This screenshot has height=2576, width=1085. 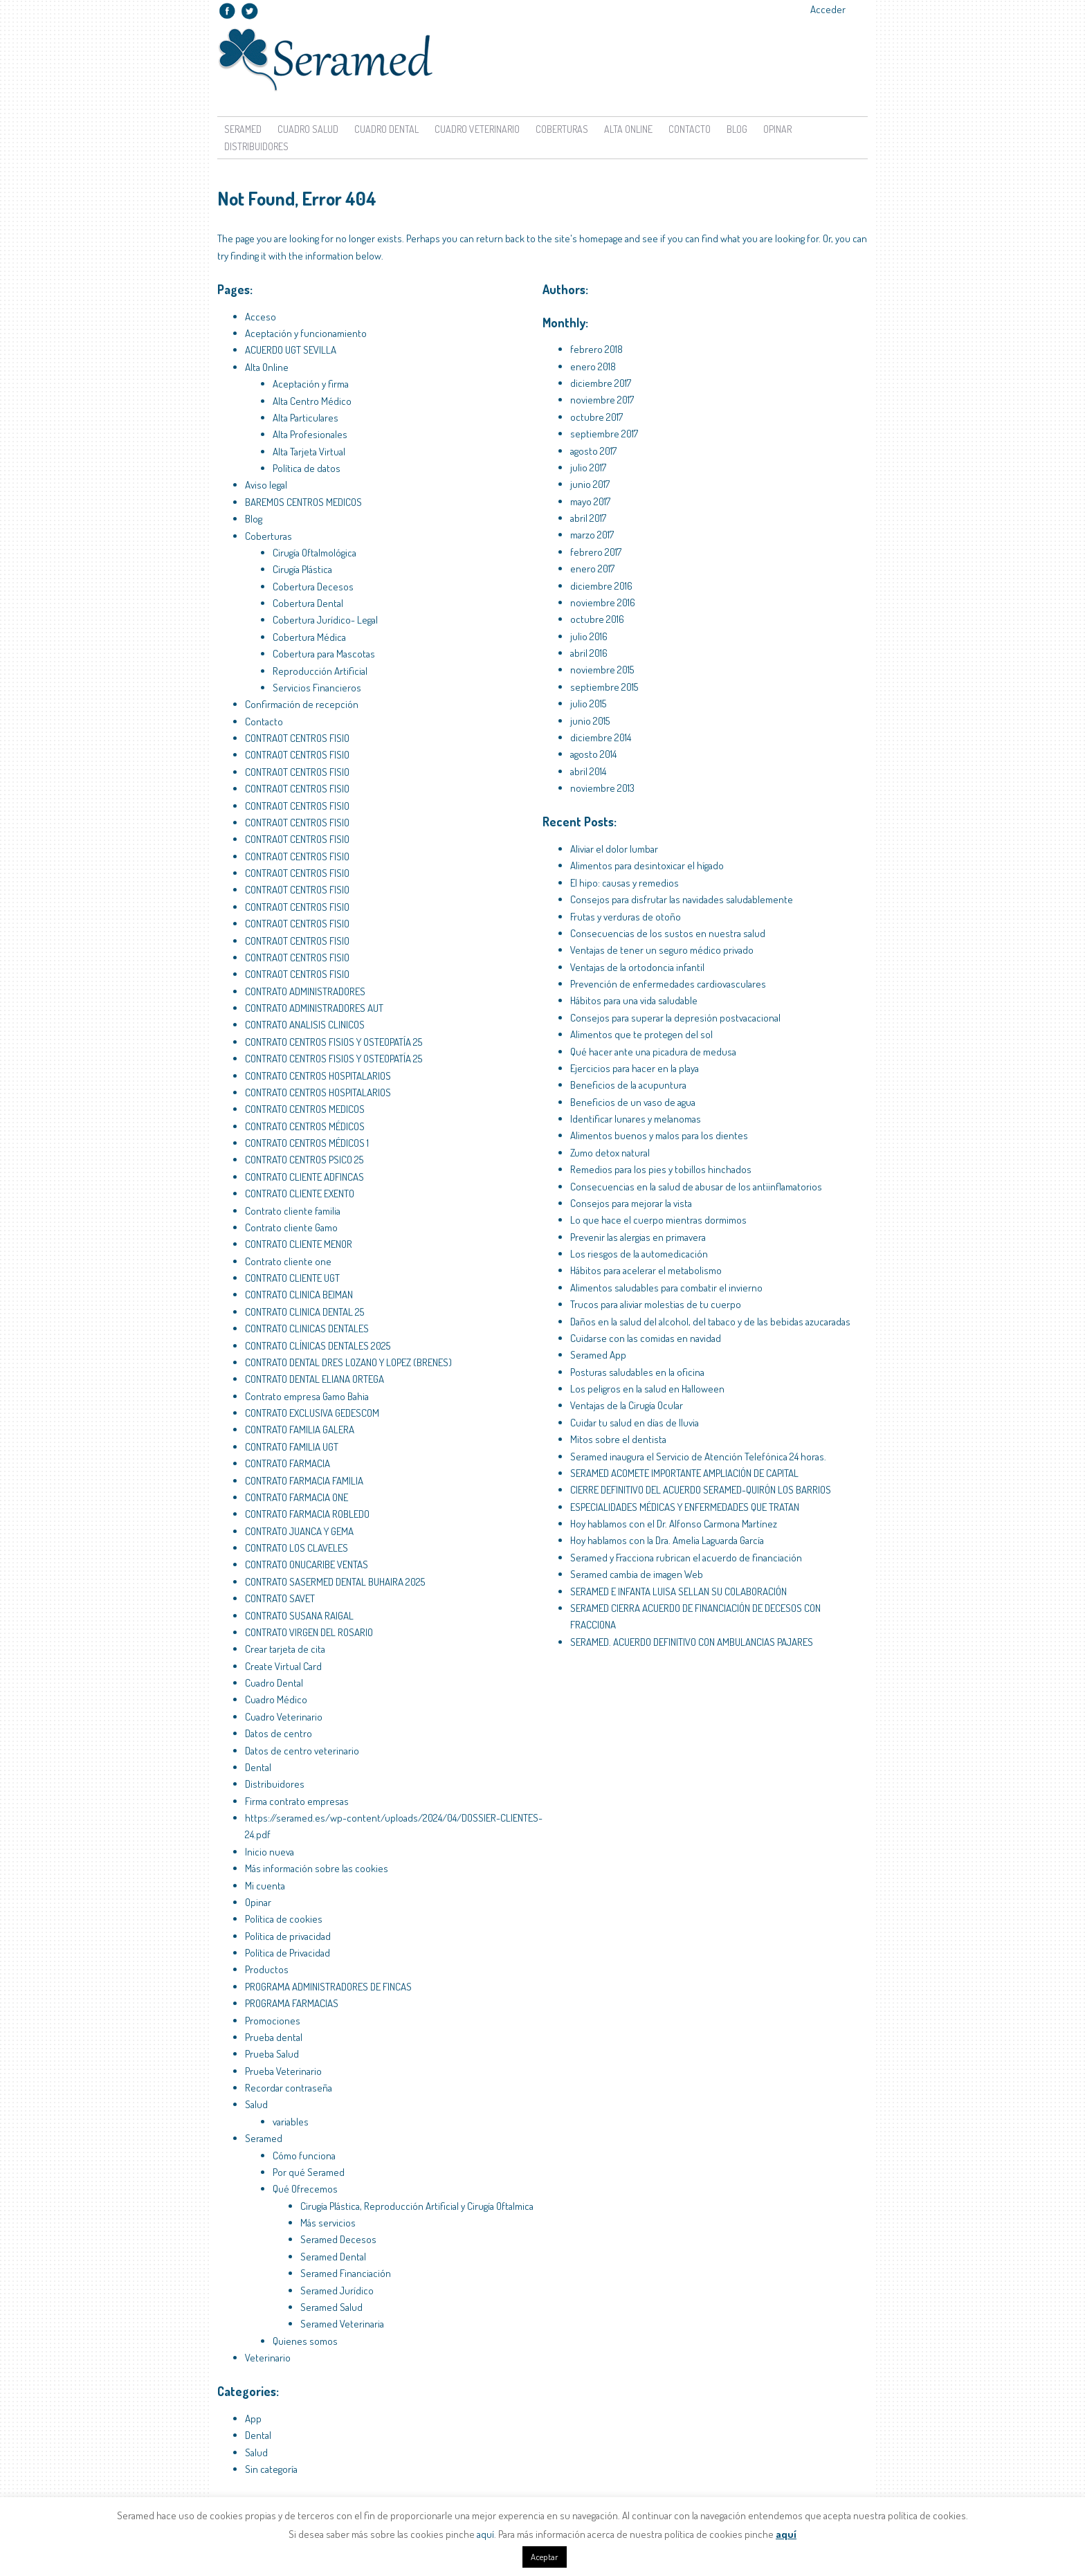 I want to click on Cobertura Médica, so click(x=309, y=637).